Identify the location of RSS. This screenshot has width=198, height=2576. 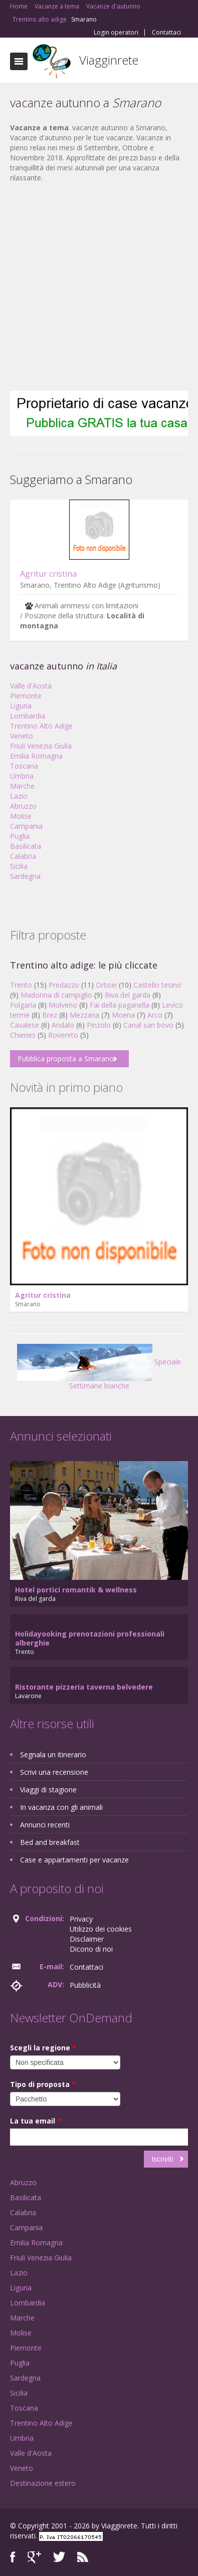
(82, 2557).